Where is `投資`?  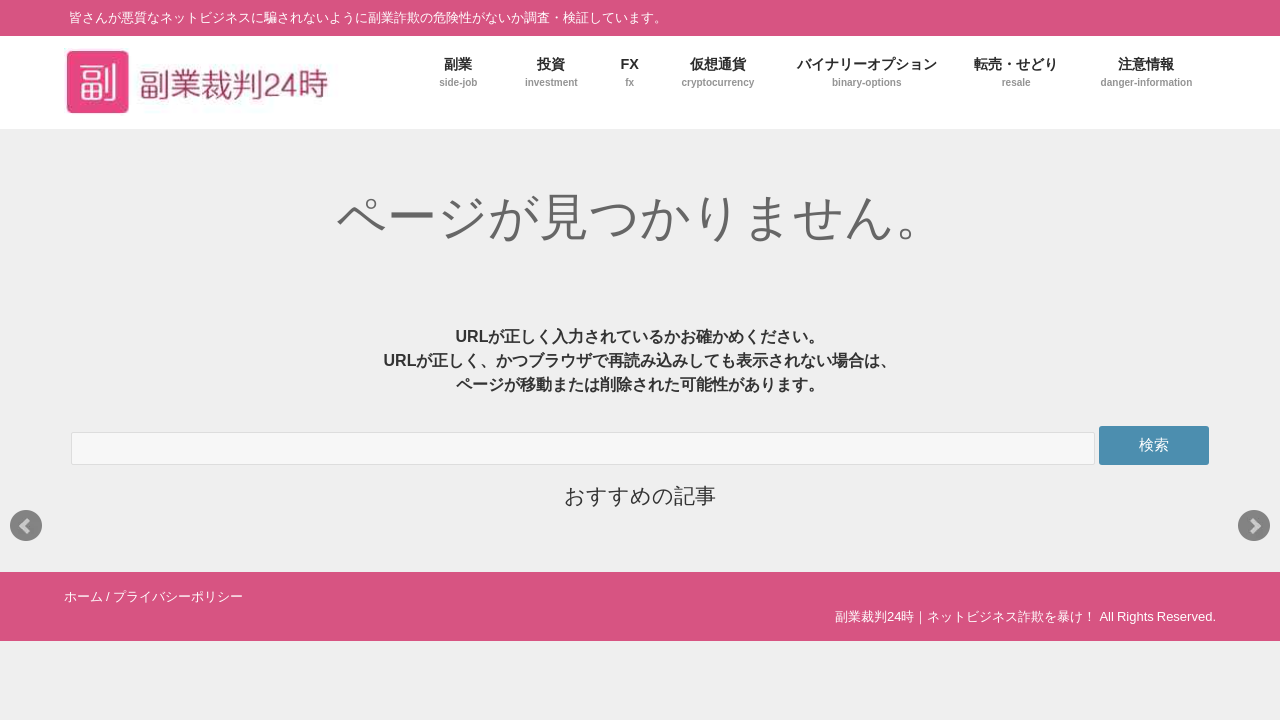 投資 is located at coordinates (551, 72).